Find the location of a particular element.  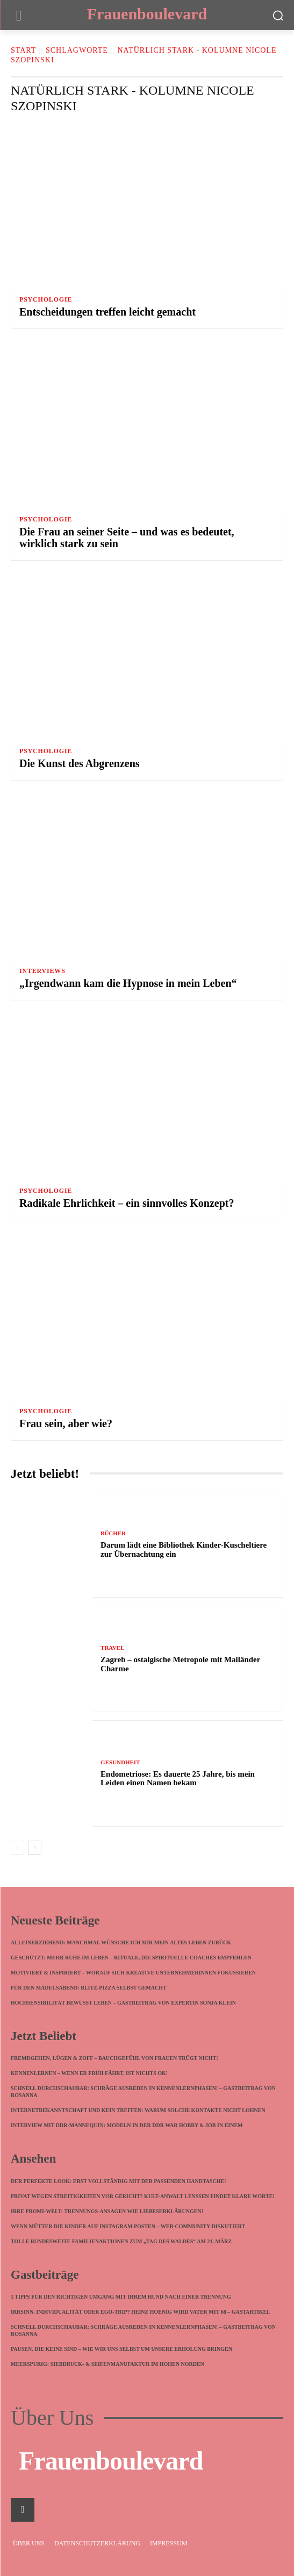

Start is located at coordinates (23, 50).